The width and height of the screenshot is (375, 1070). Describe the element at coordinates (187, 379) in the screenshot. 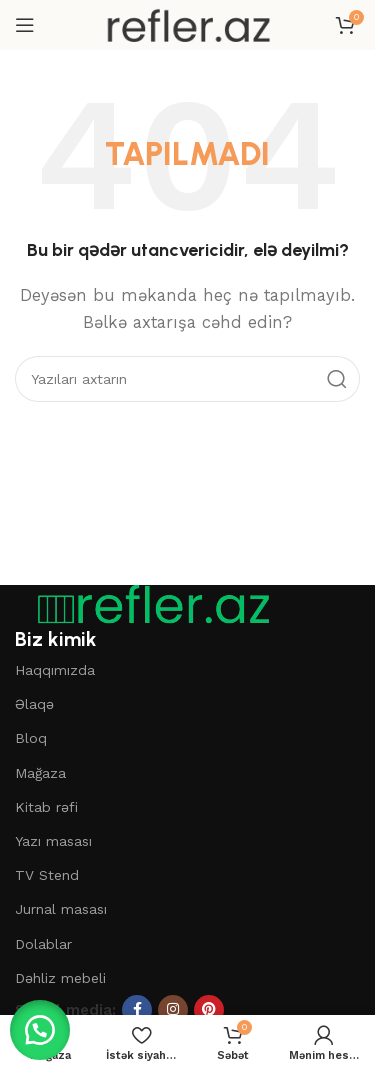

I see `[Axtar]` at that location.